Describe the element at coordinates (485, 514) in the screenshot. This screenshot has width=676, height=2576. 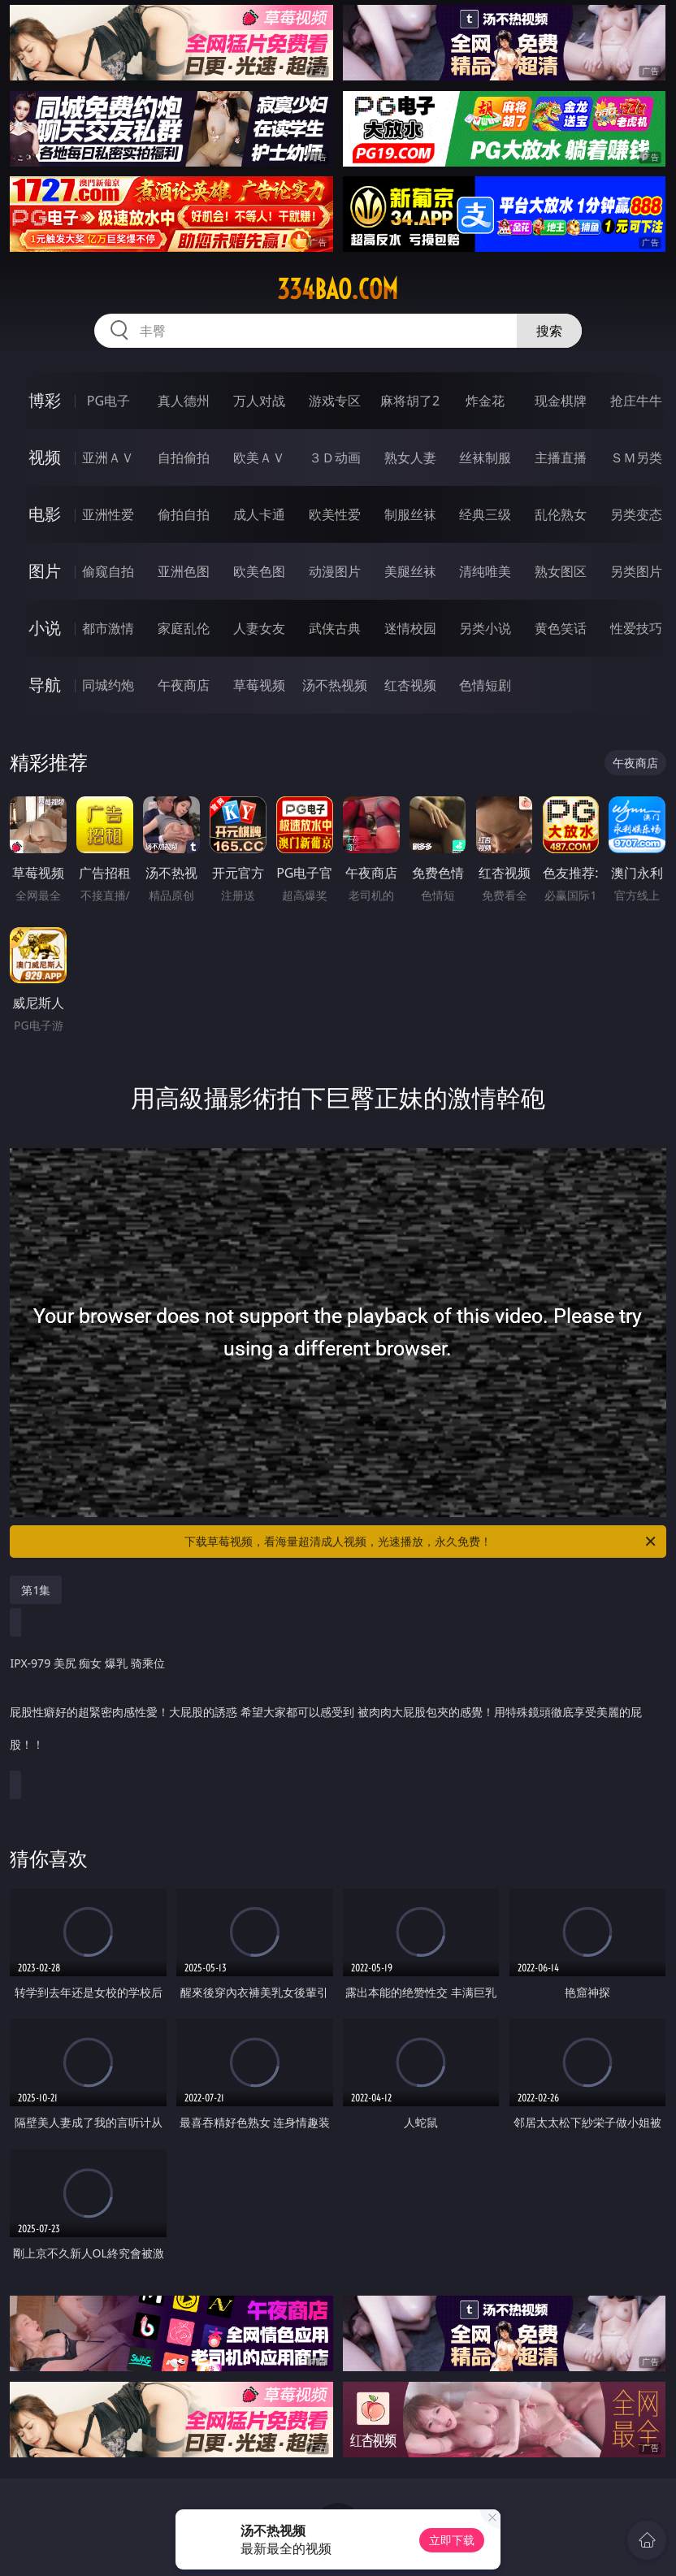
I see `经典三级` at that location.